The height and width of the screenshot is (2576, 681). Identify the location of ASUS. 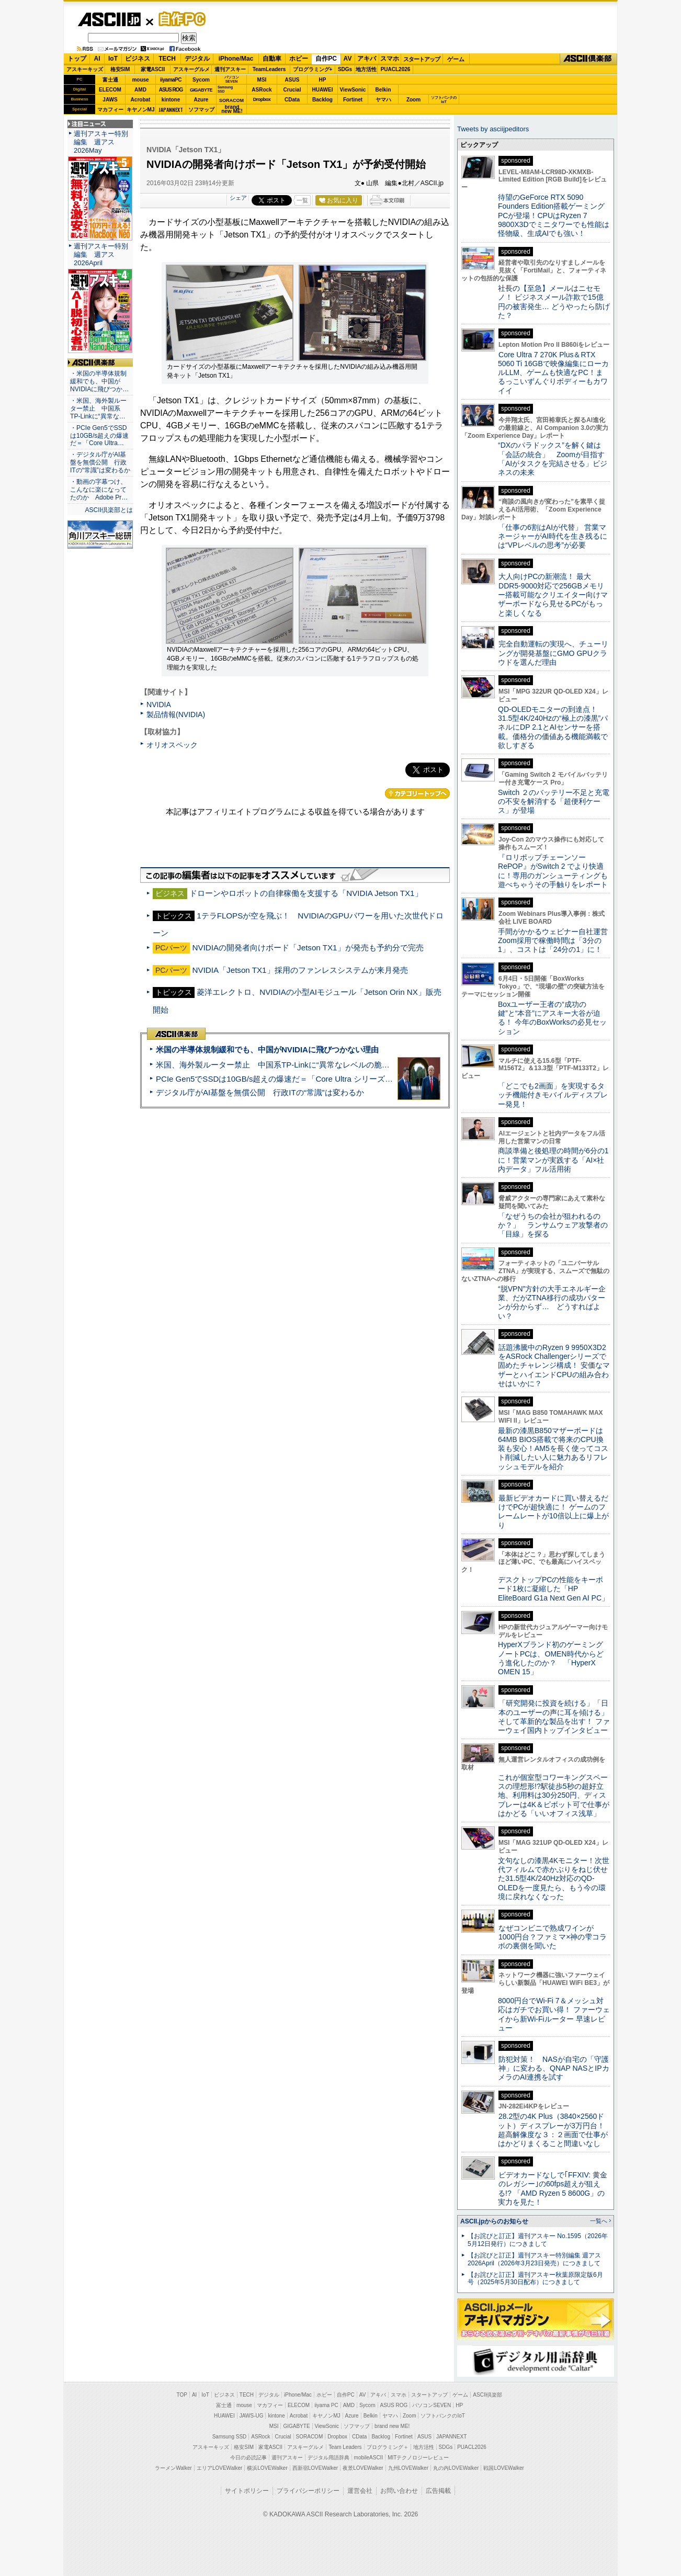
(292, 80).